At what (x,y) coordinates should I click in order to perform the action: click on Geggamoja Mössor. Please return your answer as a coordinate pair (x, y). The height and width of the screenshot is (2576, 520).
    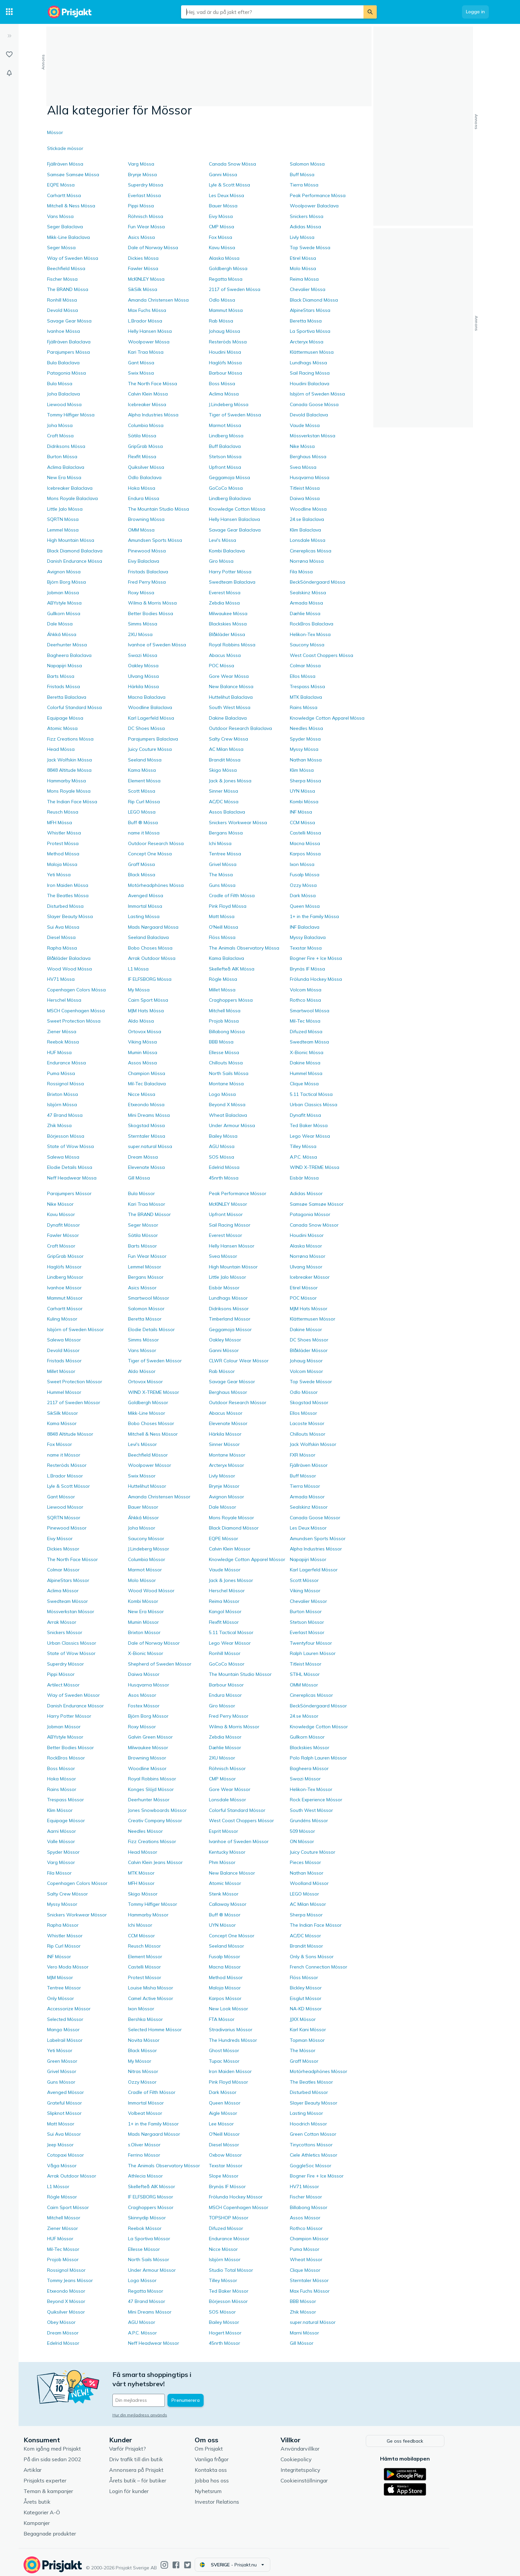
    Looking at the image, I should click on (230, 1329).